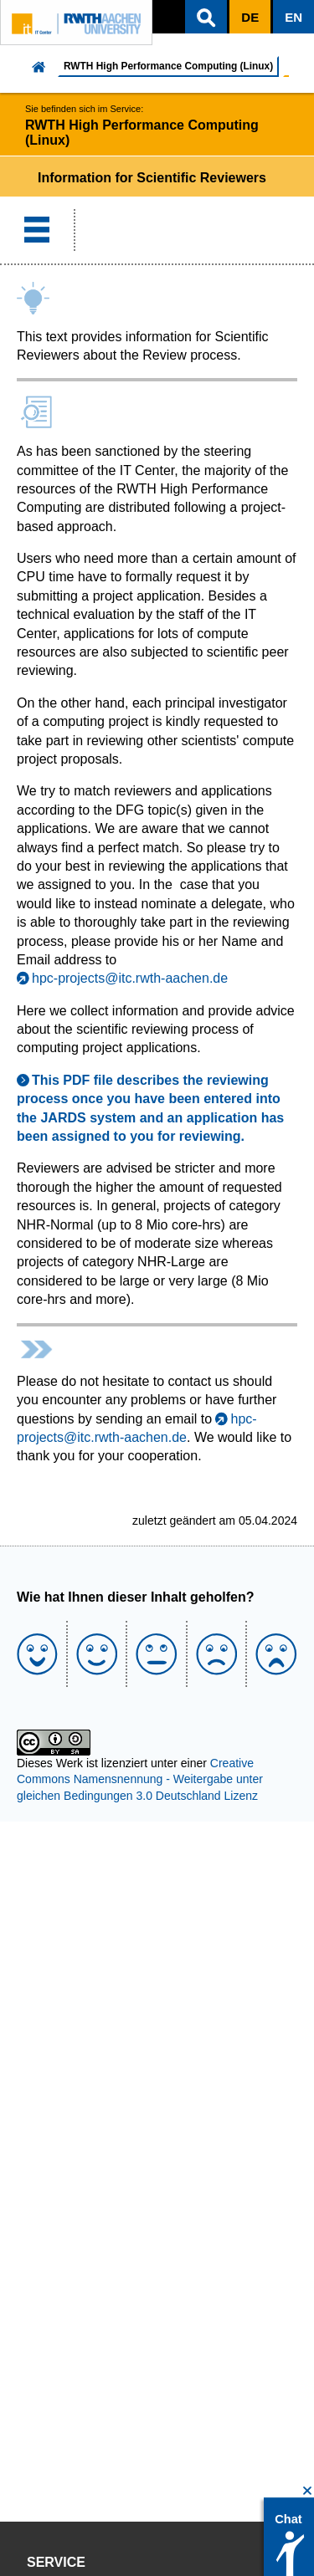 The width and height of the screenshot is (314, 2576). Describe the element at coordinates (140, 1779) in the screenshot. I see `Creative Commons Namensnennung - Weitergabe unter gleichen Bedingungen 3.0 Deutschland Lizenz` at that location.